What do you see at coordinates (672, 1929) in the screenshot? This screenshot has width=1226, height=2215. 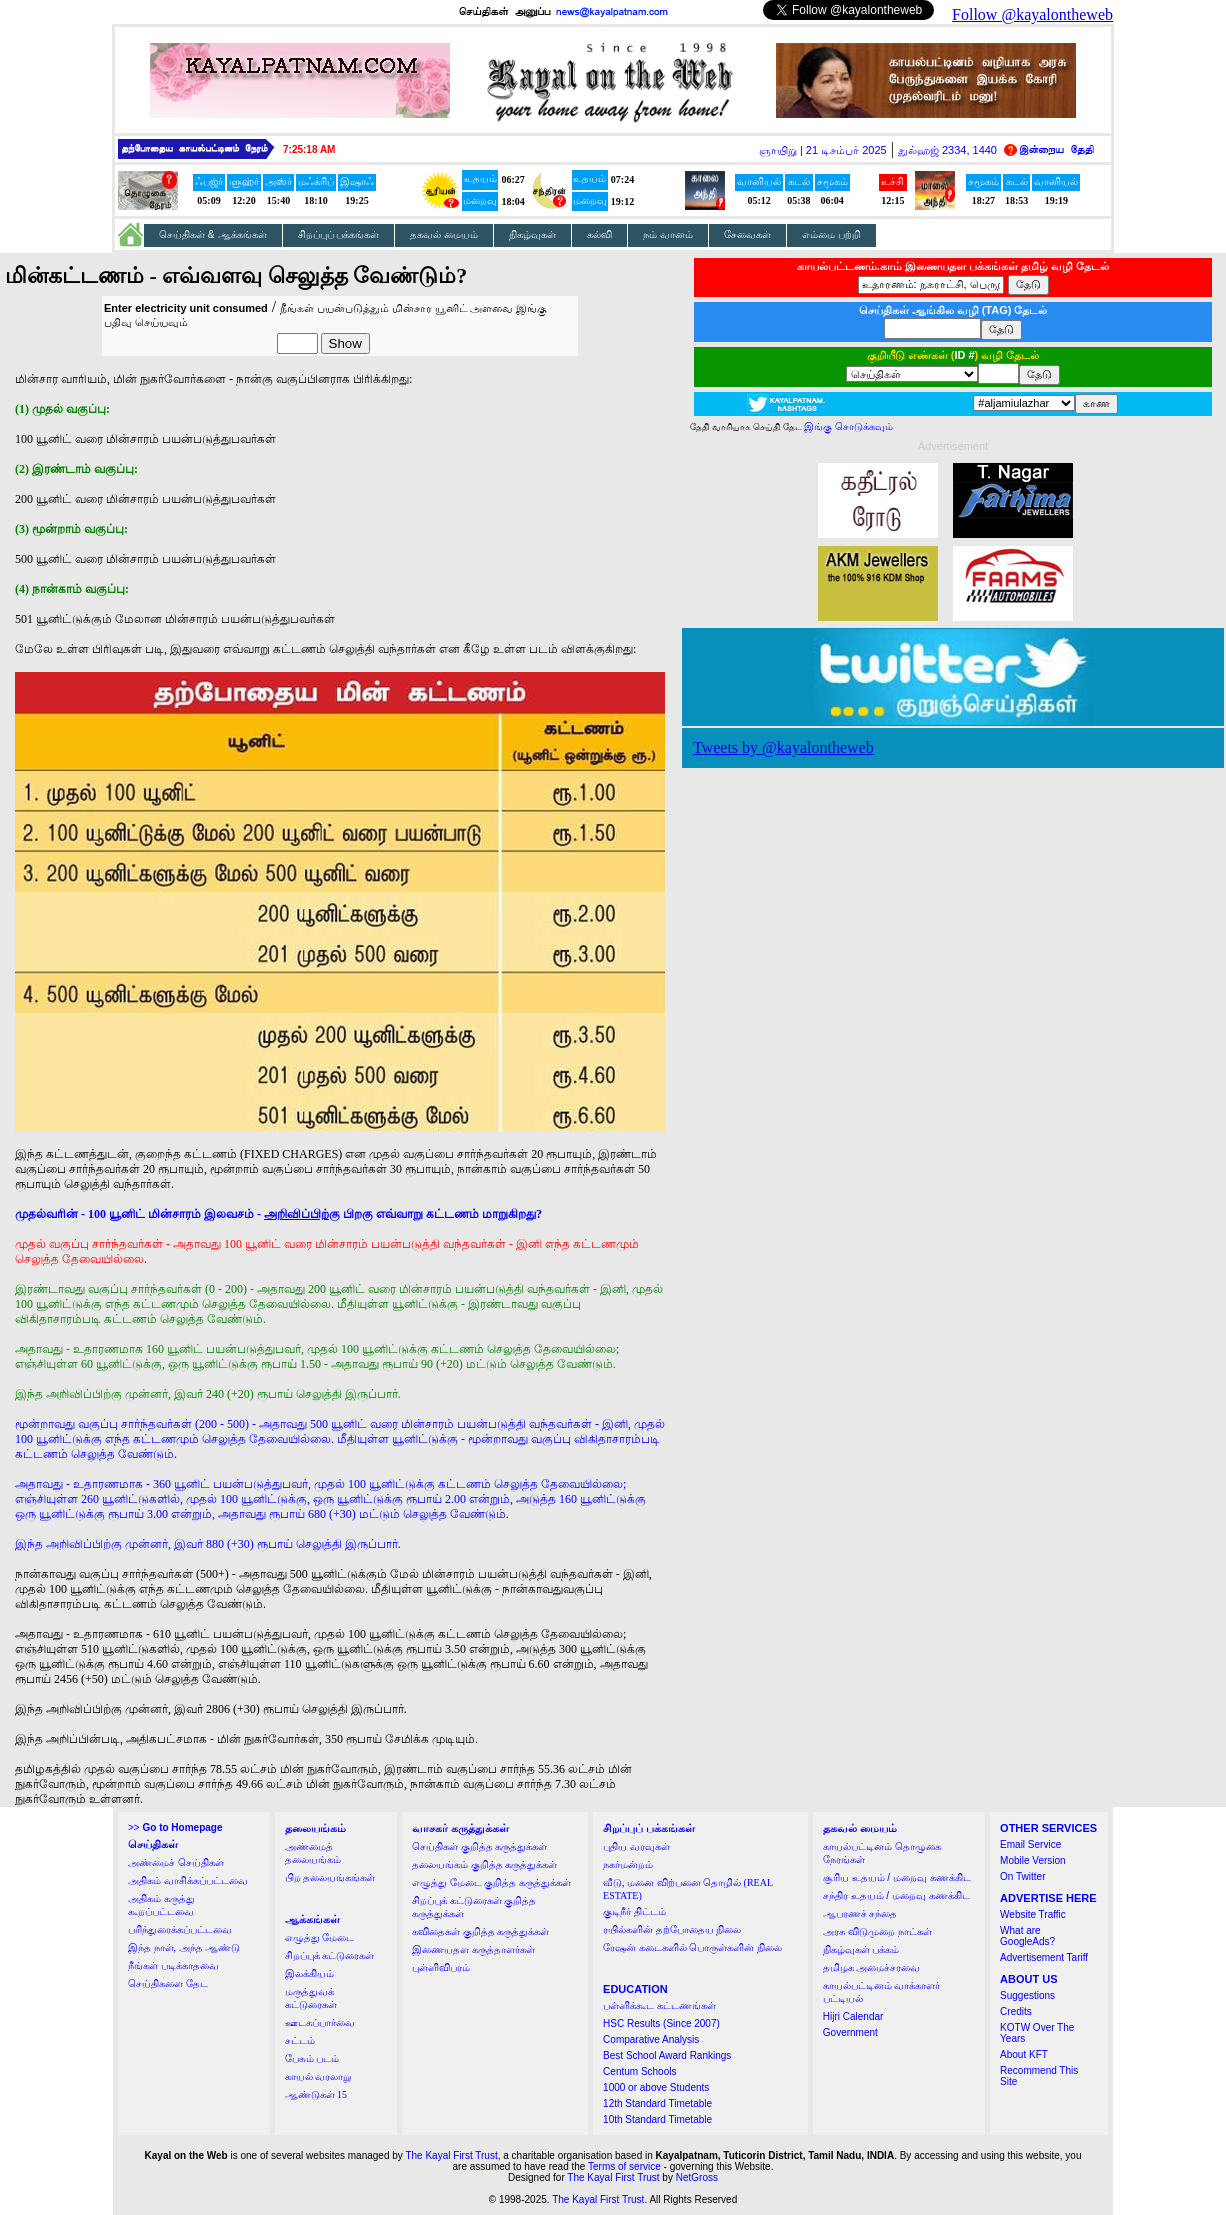 I see `ரயில்களின் தற்போதைய நிலை` at bounding box center [672, 1929].